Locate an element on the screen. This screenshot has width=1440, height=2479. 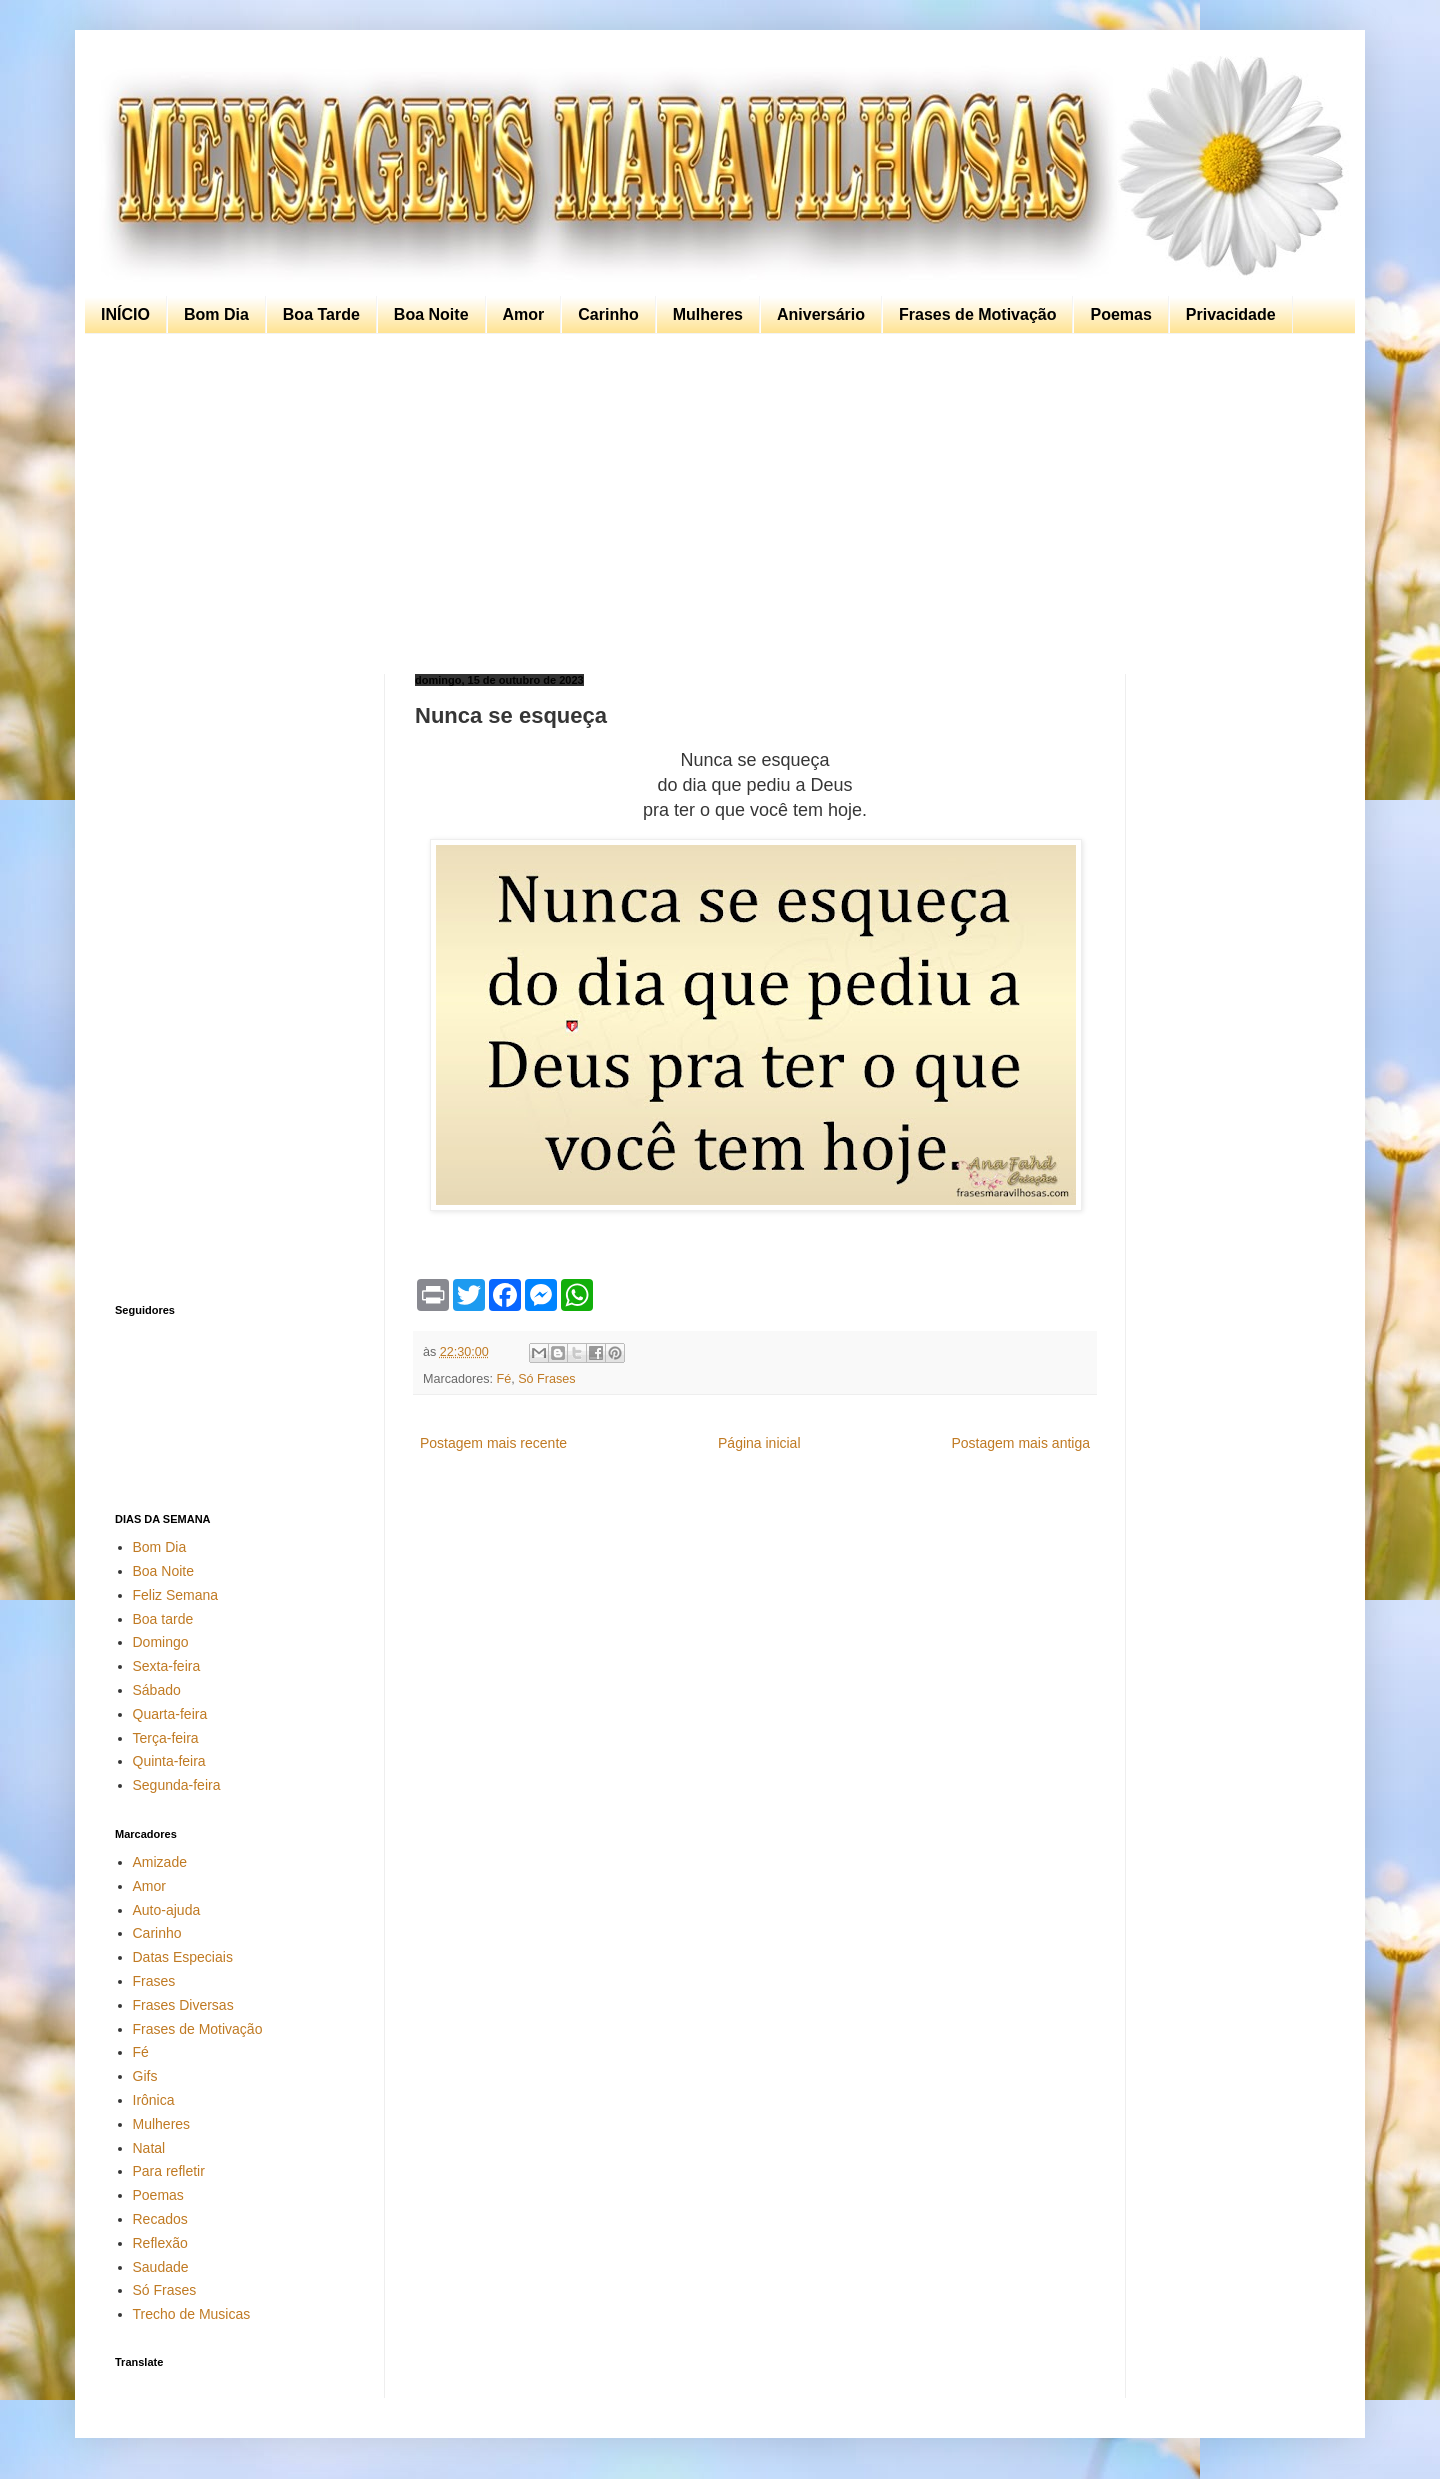
Domingo is located at coordinates (161, 1642).